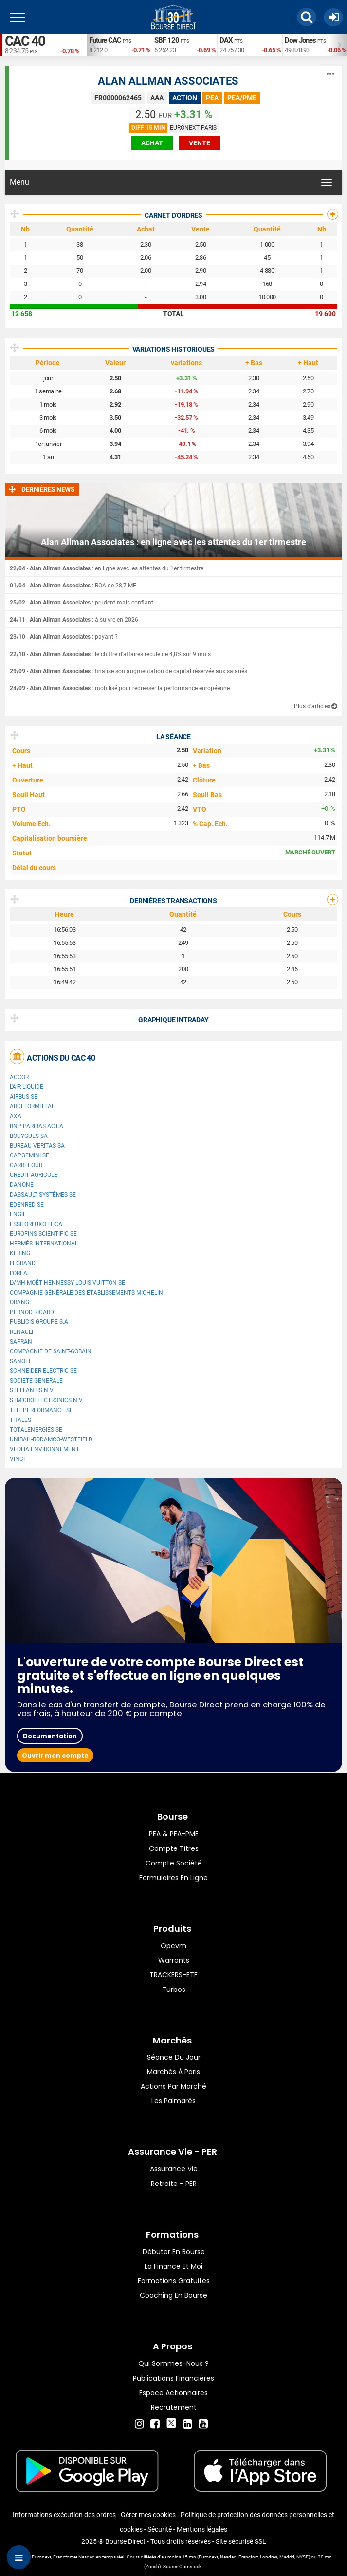 Image resolution: width=347 pixels, height=2576 pixels. What do you see at coordinates (17, 1459) in the screenshot?
I see `VINCI` at bounding box center [17, 1459].